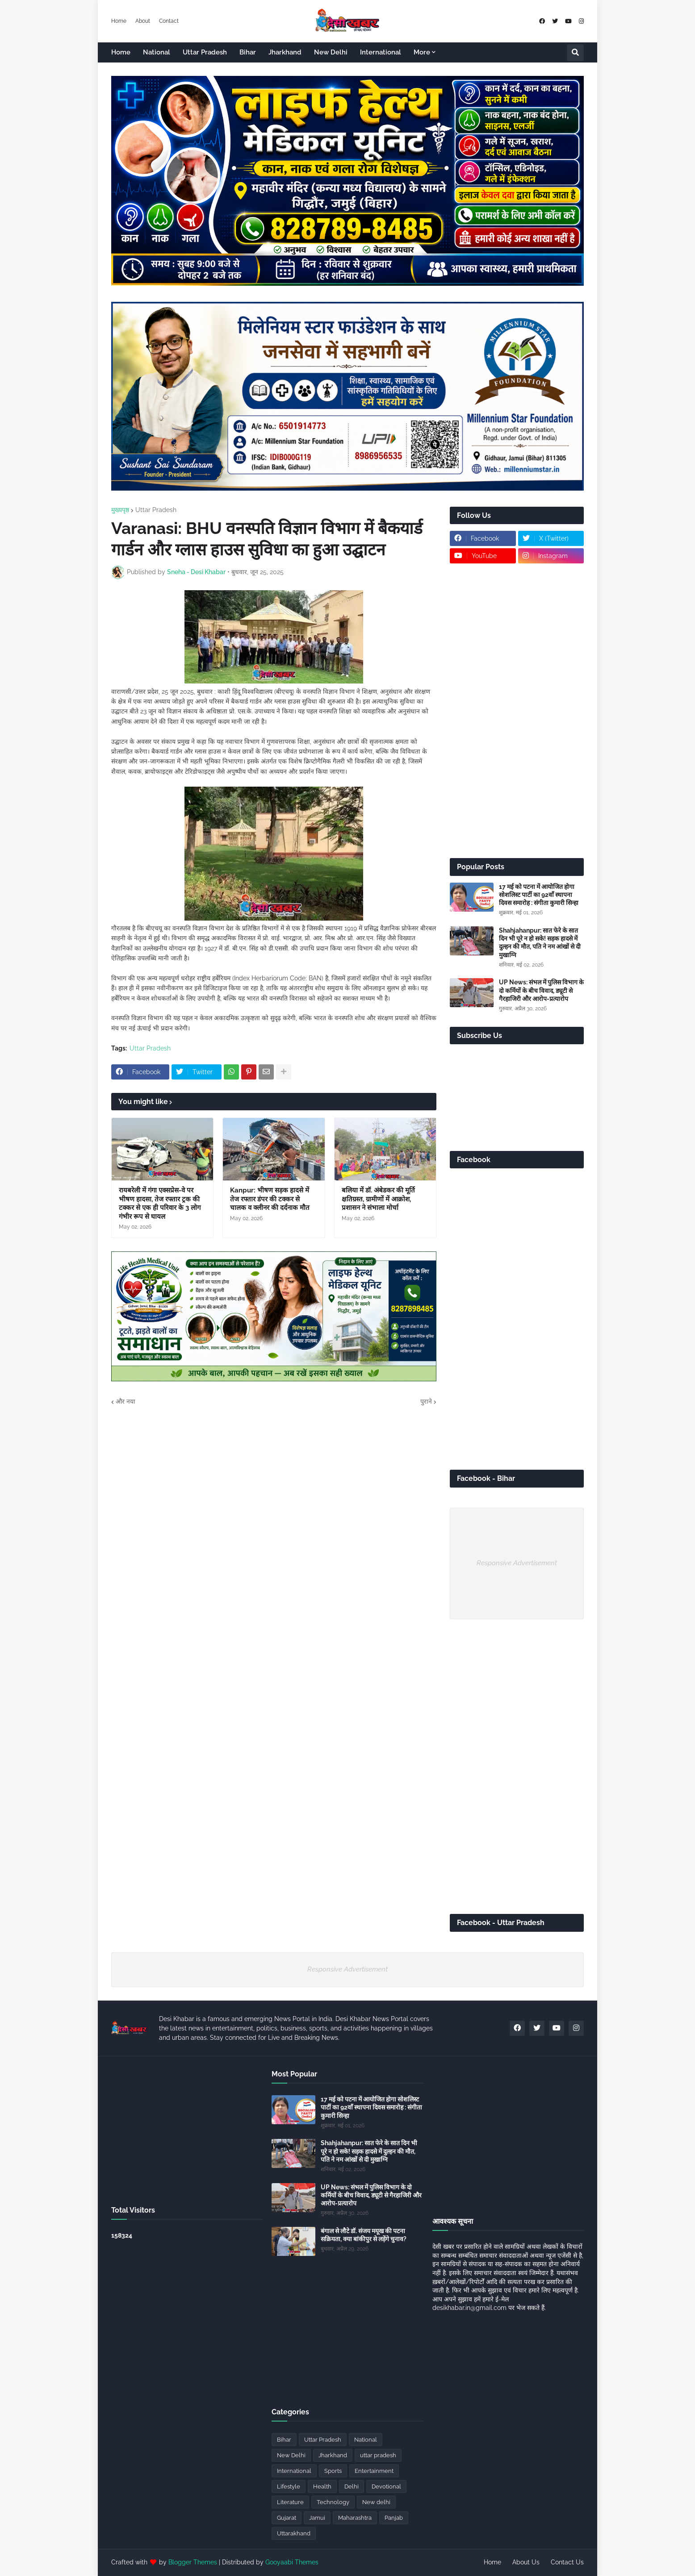 The width and height of the screenshot is (695, 2576). What do you see at coordinates (160, 1203) in the screenshot?
I see `रायबरेली में गंगा एक्सप्रेस-वे पर भीषण हादसा, तेज रफ्तार ट्रक की टक्कर से एक ही परिवार के 3 लोग गंभीर रूप से घायल` at bounding box center [160, 1203].